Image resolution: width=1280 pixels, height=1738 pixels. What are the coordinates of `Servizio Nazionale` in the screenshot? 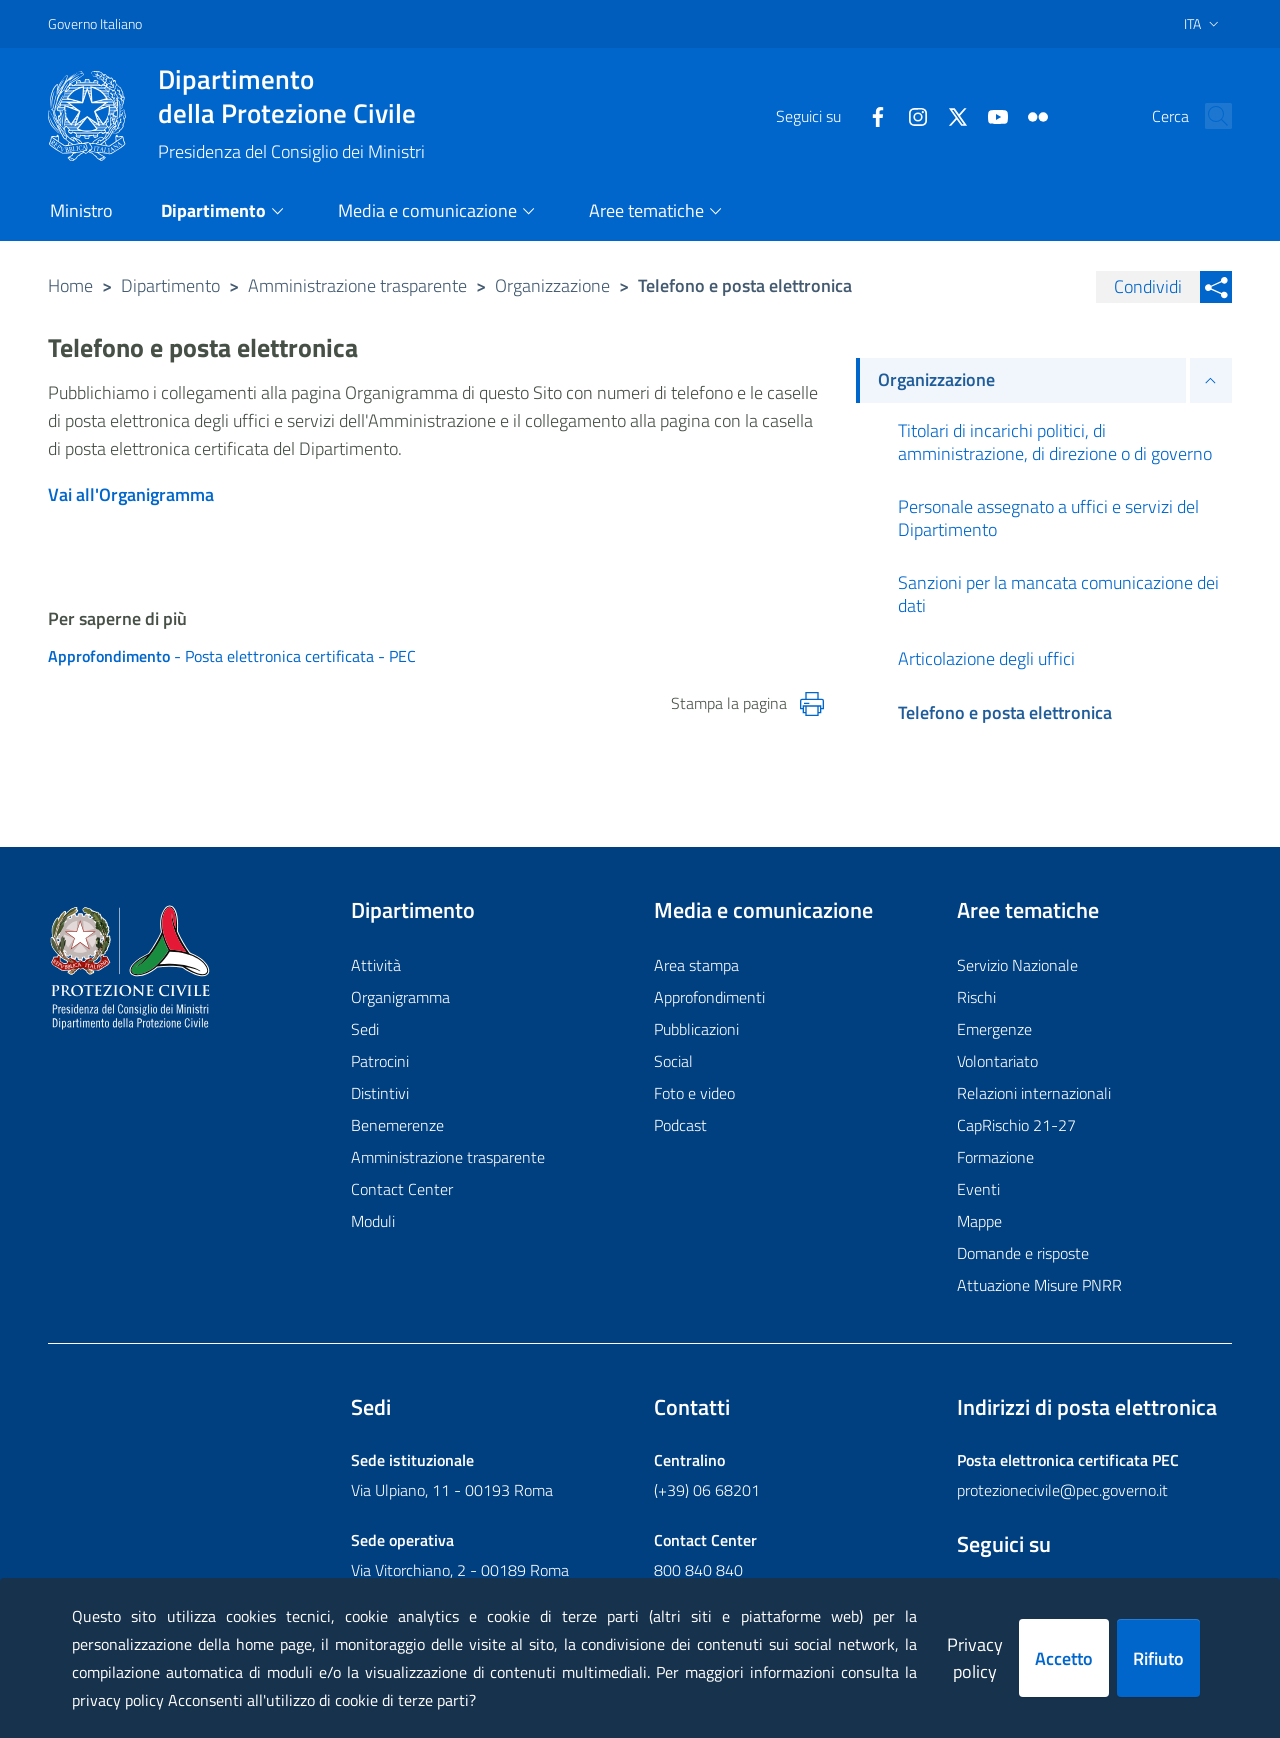 It's located at (1017, 965).